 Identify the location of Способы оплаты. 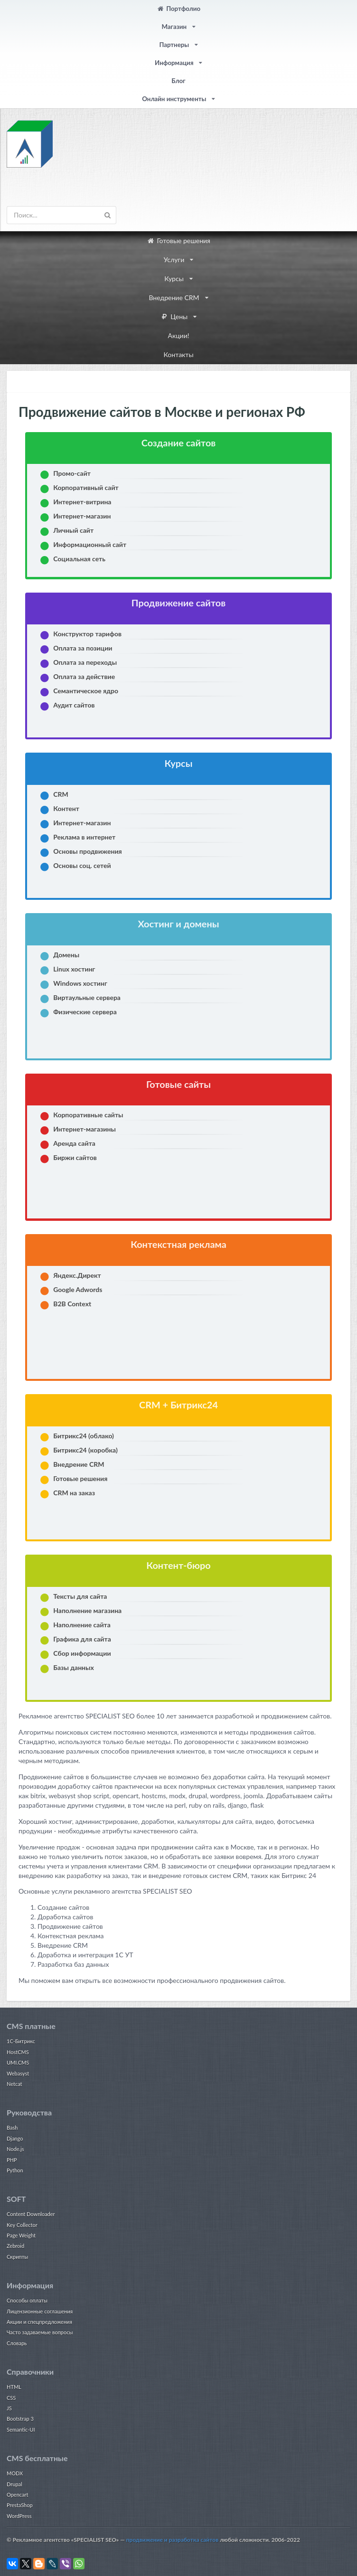
(27, 2300).